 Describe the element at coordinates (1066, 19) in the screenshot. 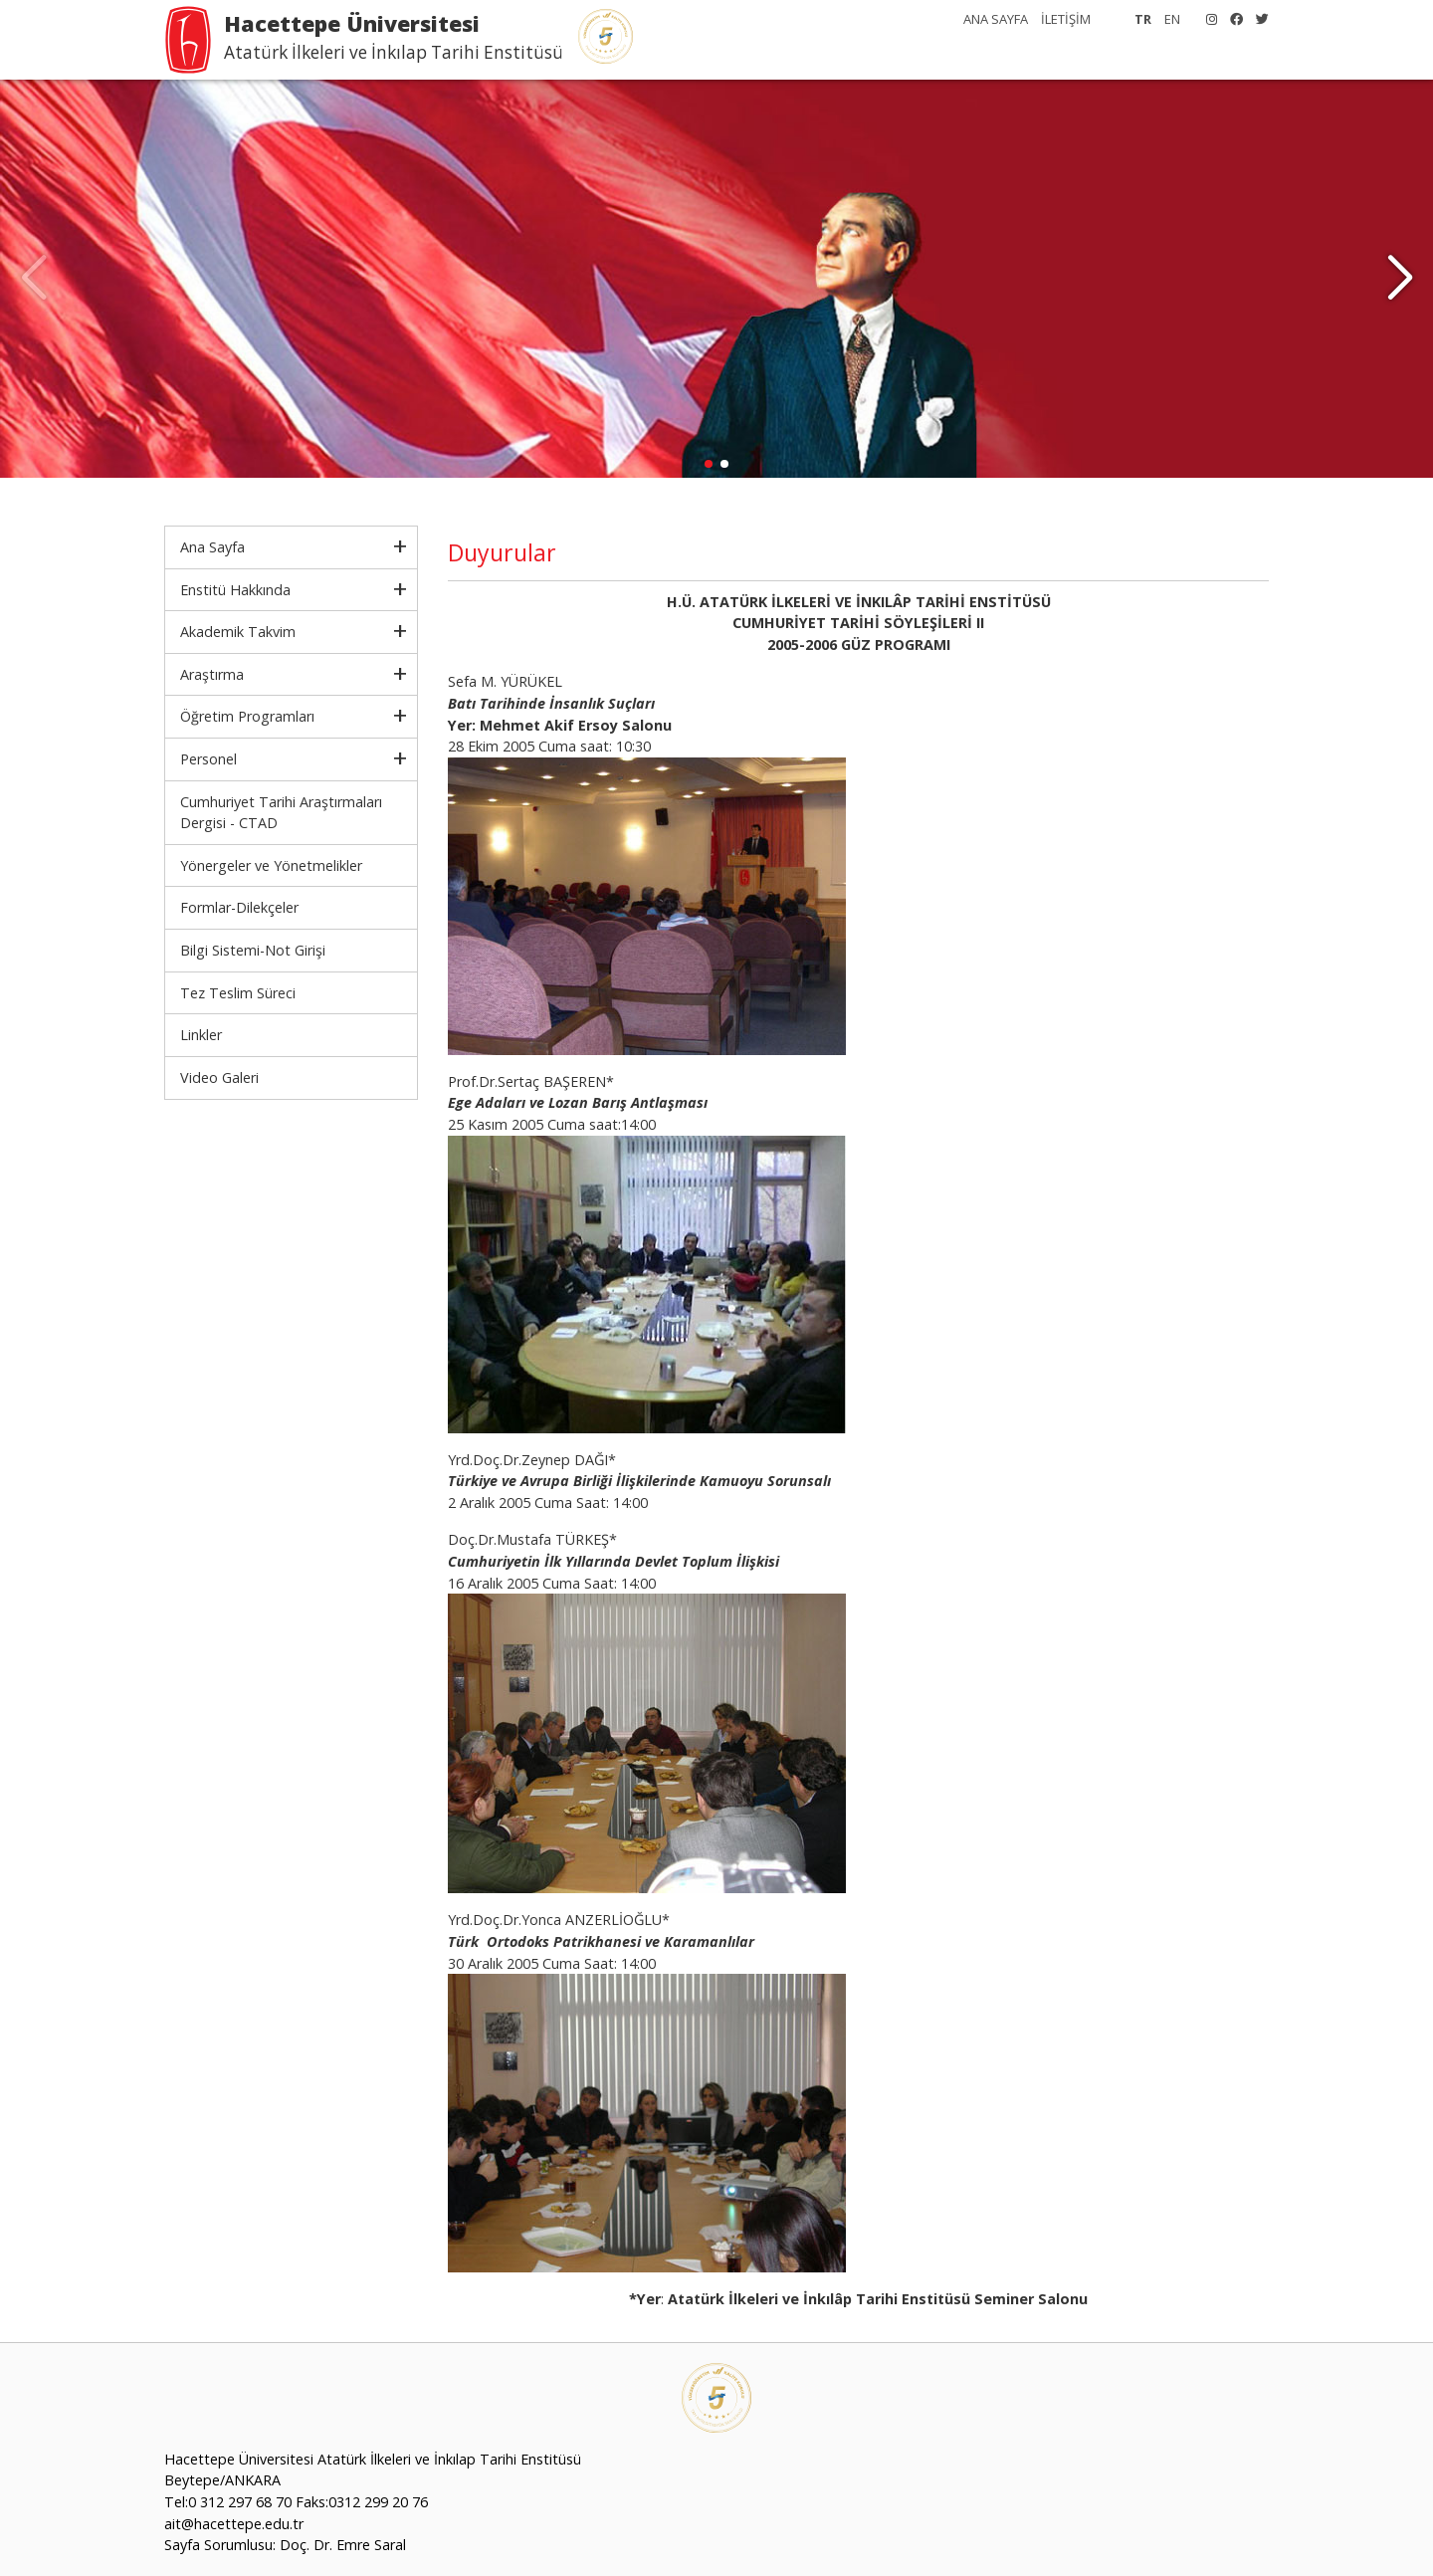

I see `İLETİŞİM` at that location.